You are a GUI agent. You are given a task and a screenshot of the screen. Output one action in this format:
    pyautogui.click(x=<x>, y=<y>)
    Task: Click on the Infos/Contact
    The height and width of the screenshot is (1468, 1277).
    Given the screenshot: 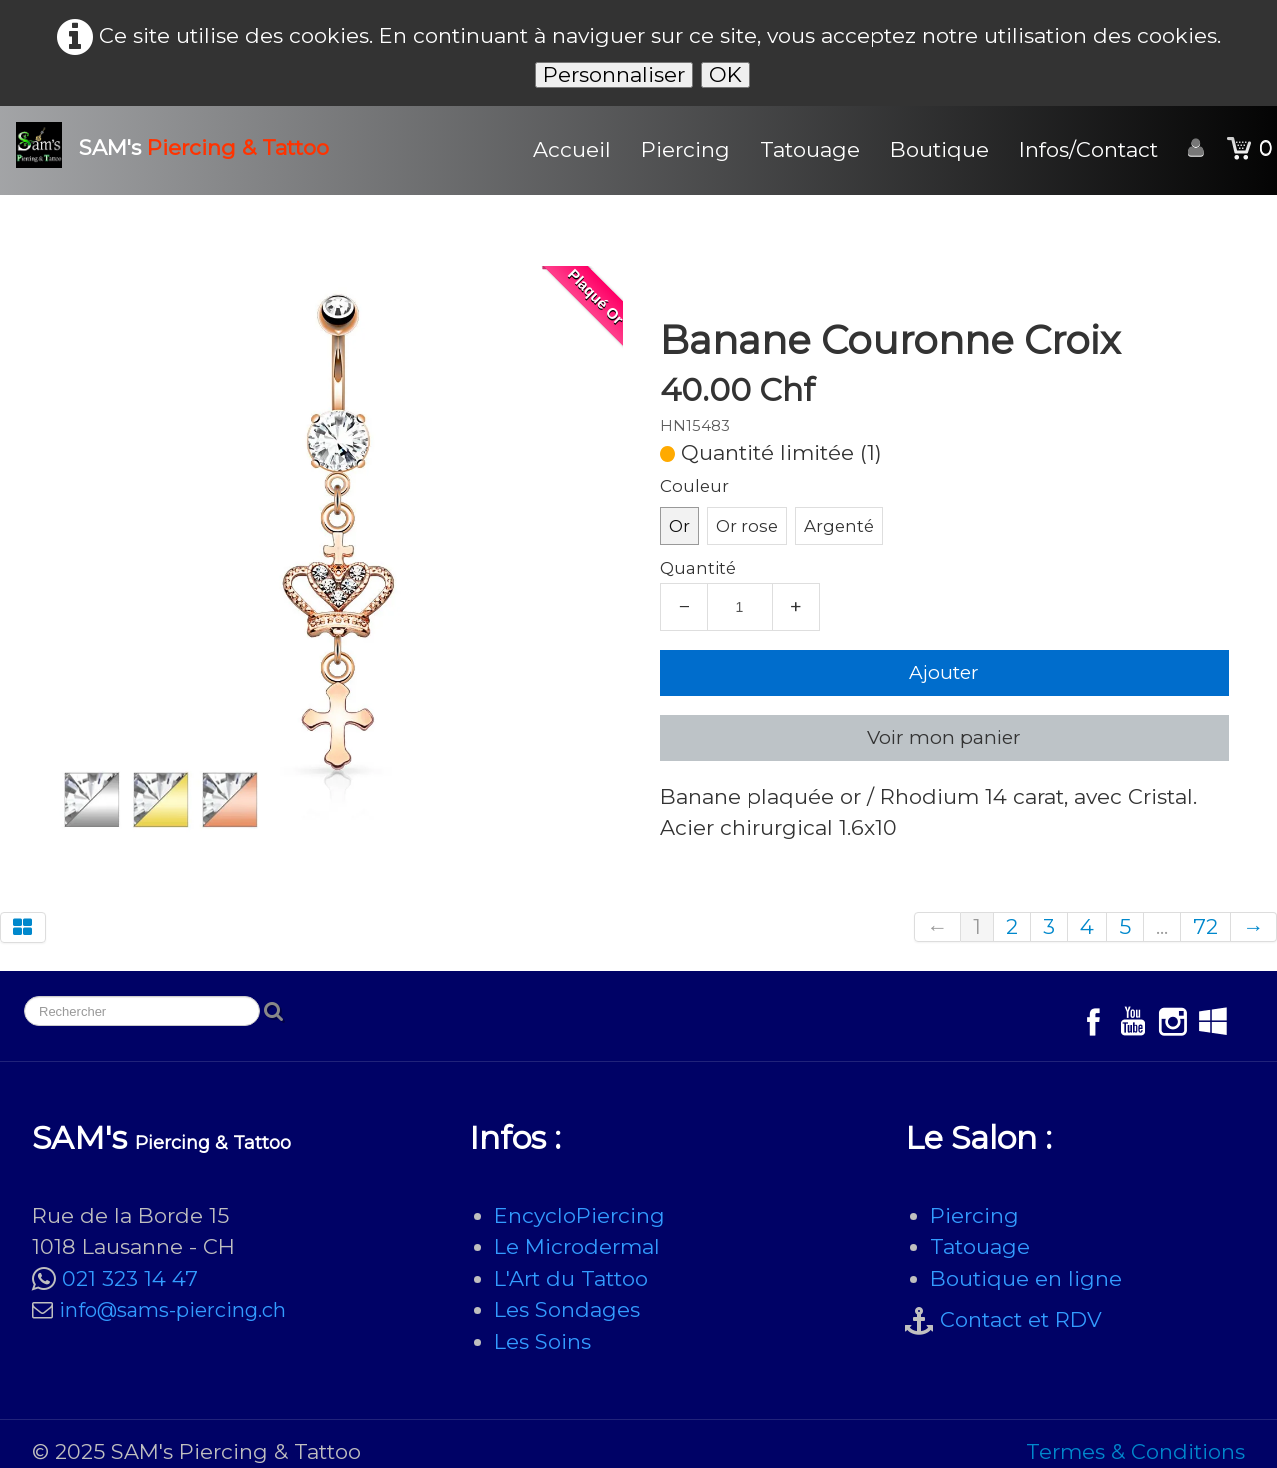 What is the action you would take?
    pyautogui.click(x=1088, y=149)
    